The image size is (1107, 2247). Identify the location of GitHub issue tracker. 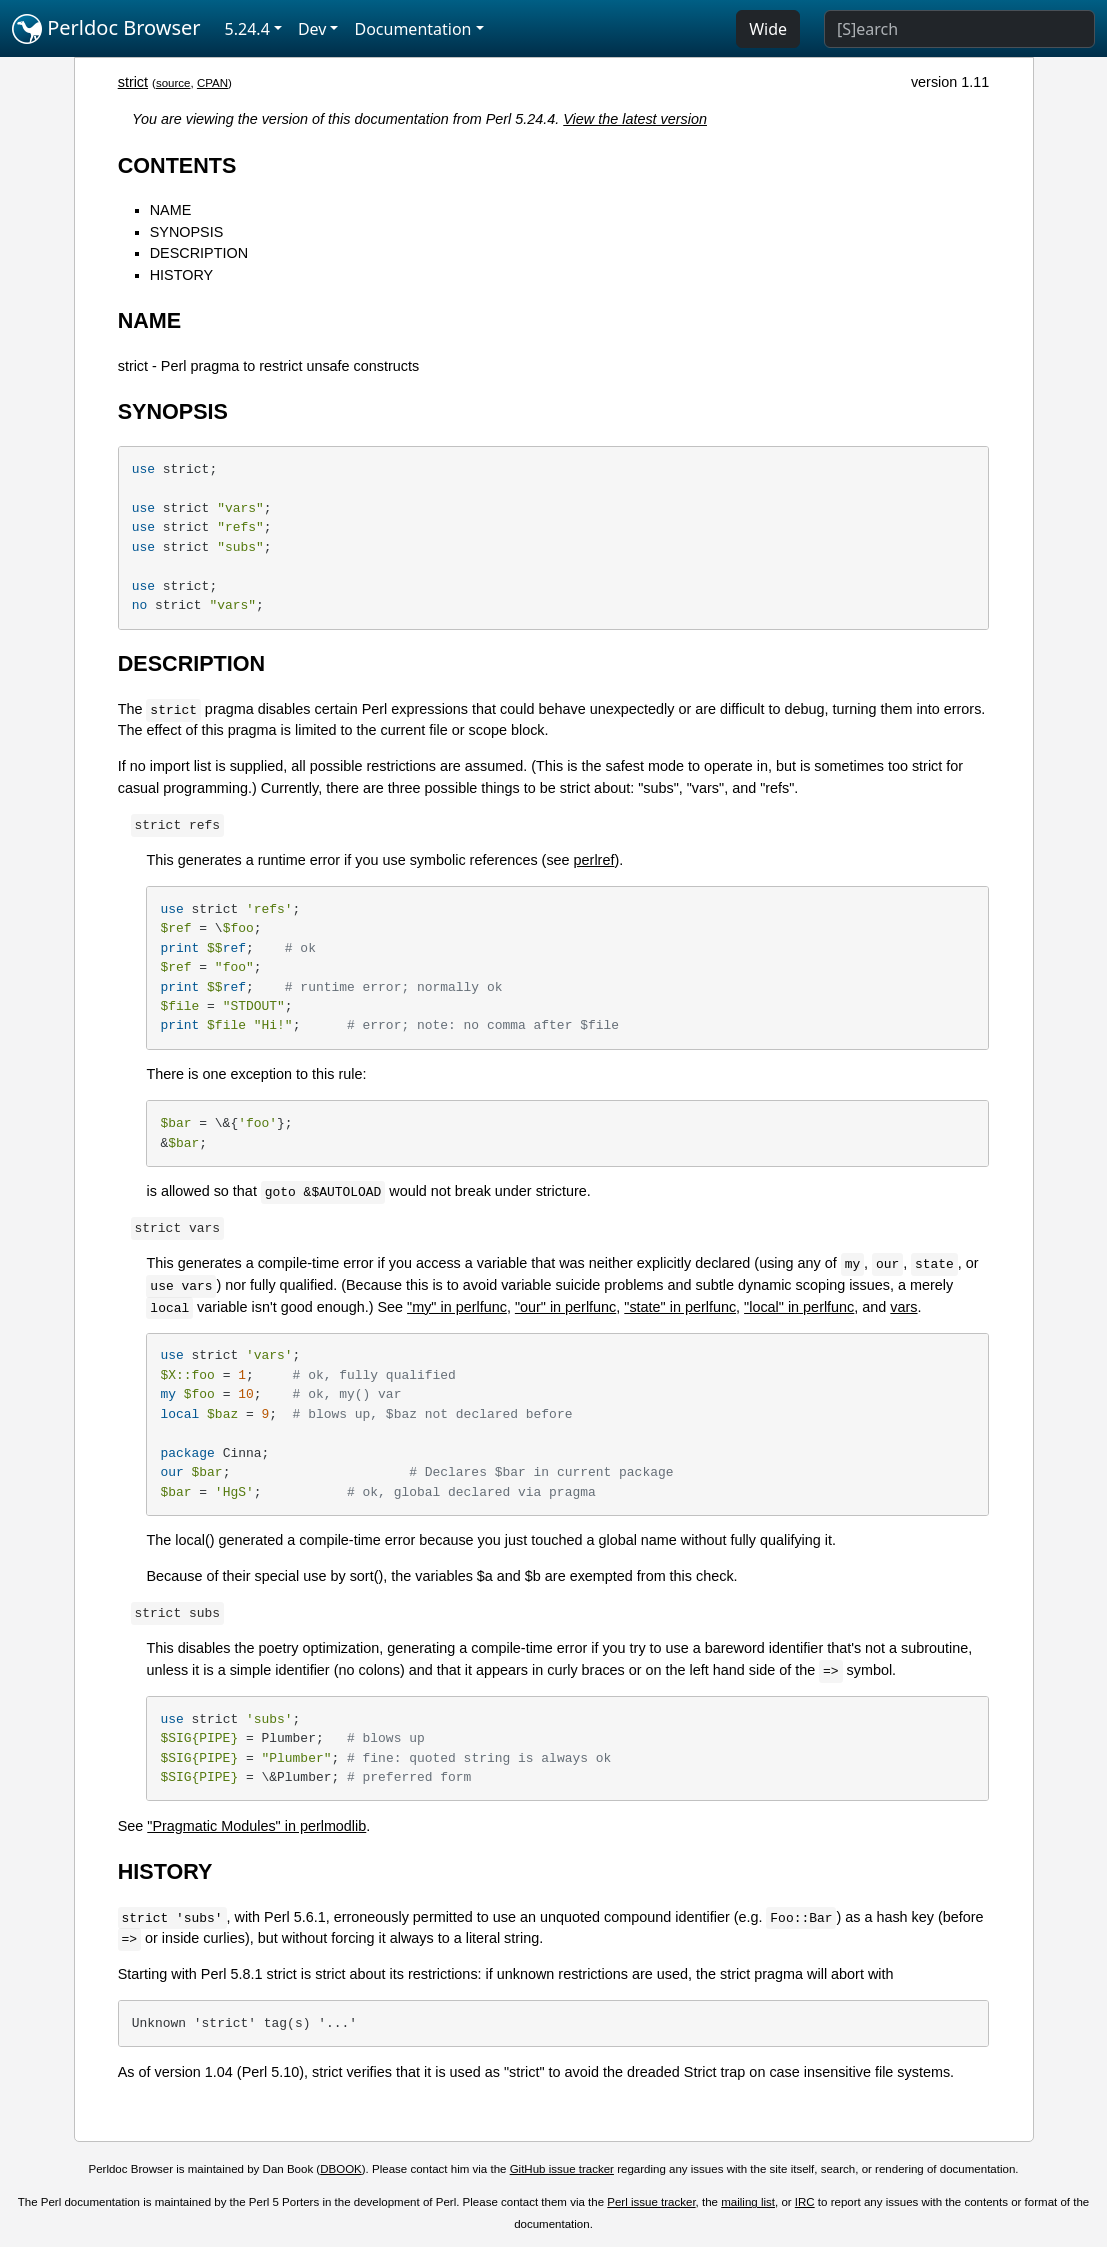
(562, 2169).